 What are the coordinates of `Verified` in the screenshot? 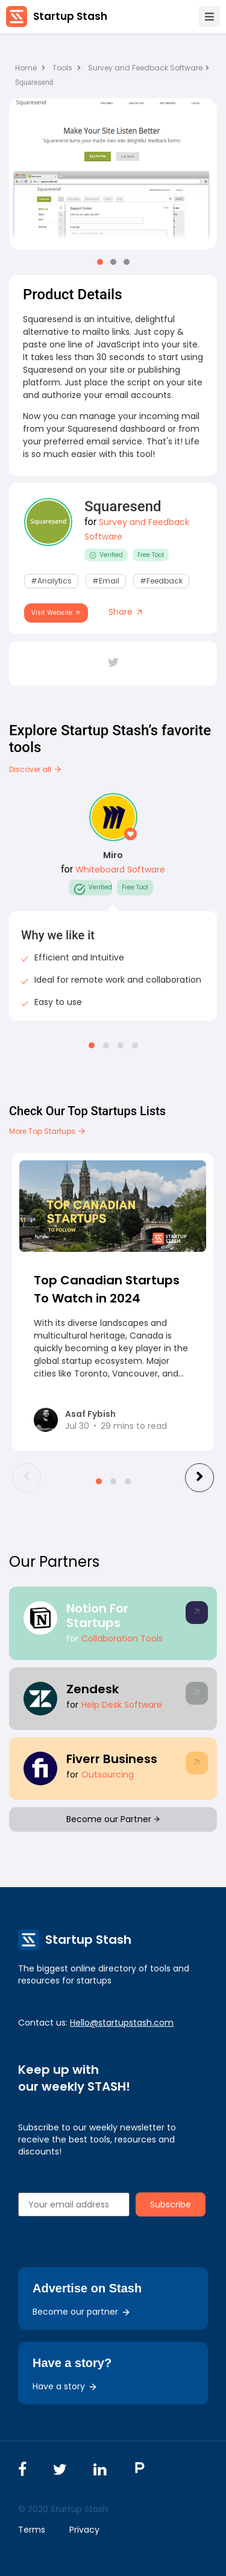 It's located at (106, 554).